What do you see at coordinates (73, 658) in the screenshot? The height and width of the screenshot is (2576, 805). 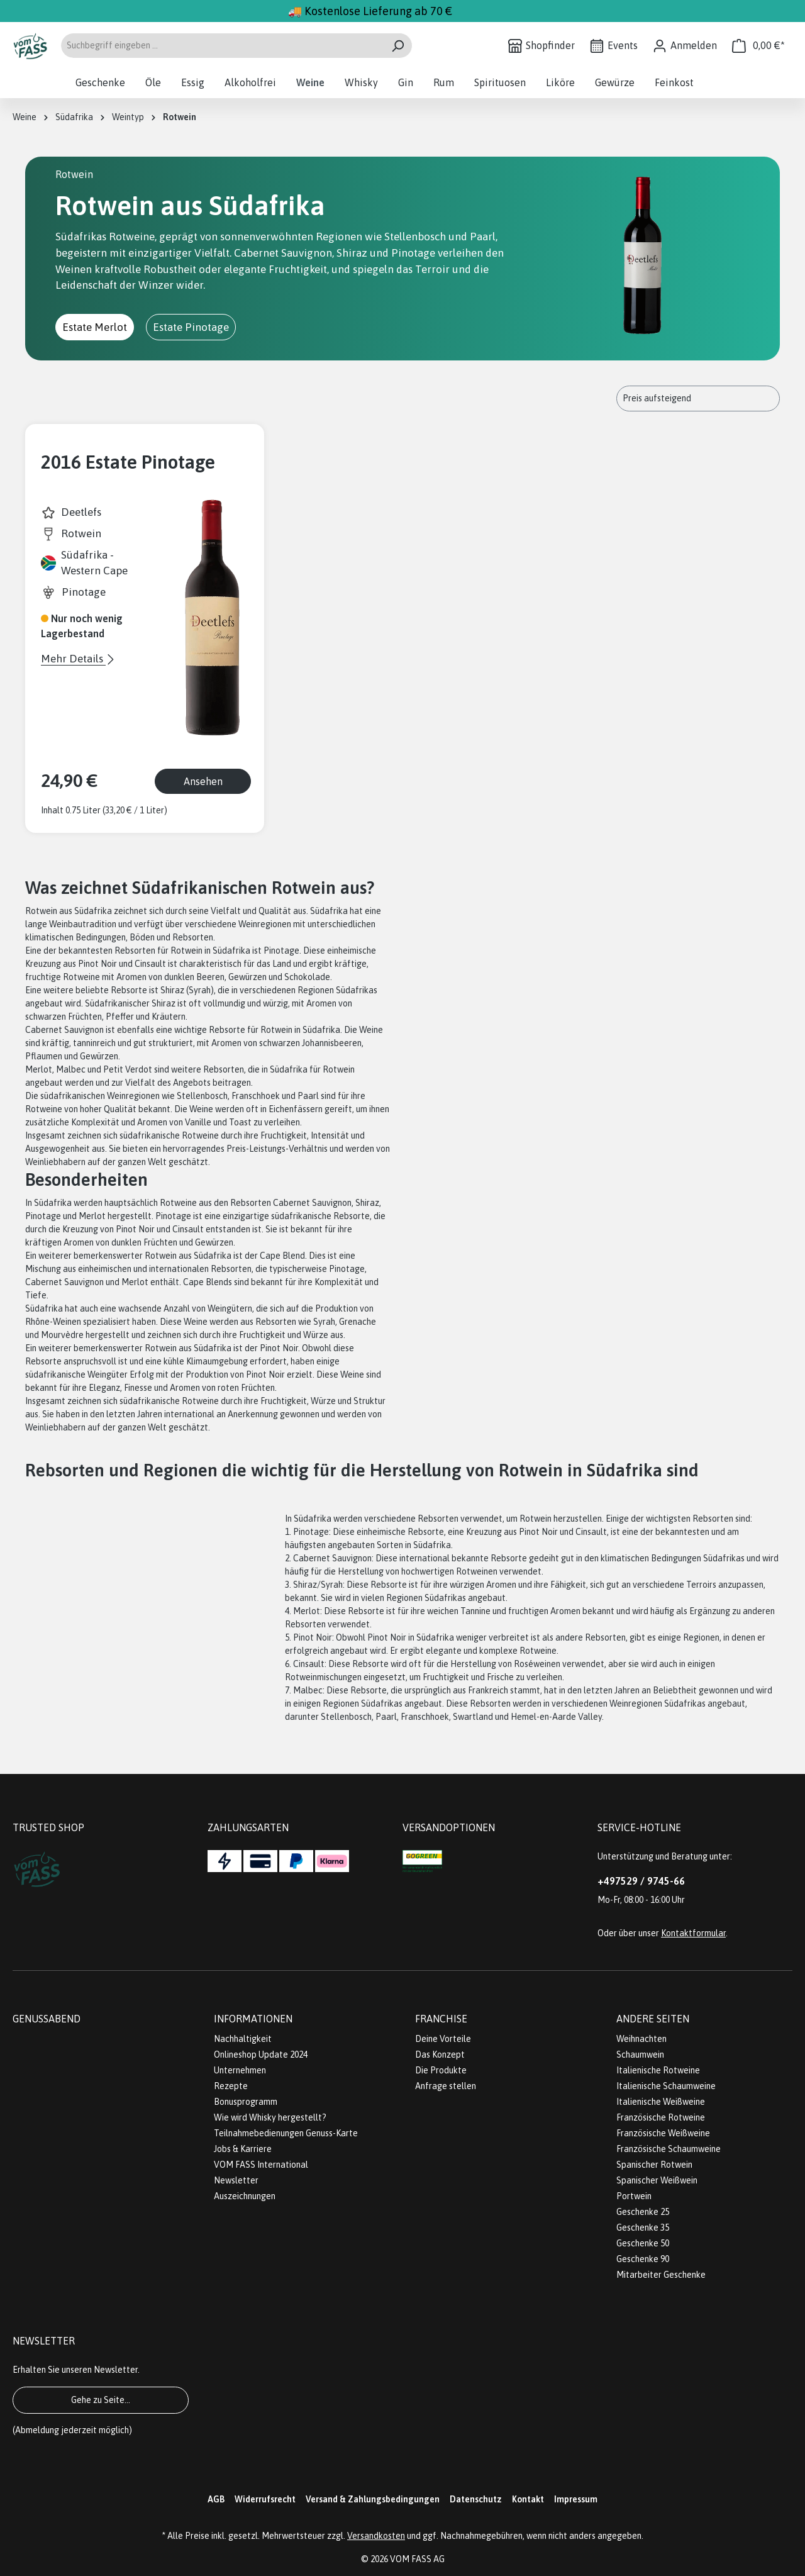 I see `Mehr Details` at bounding box center [73, 658].